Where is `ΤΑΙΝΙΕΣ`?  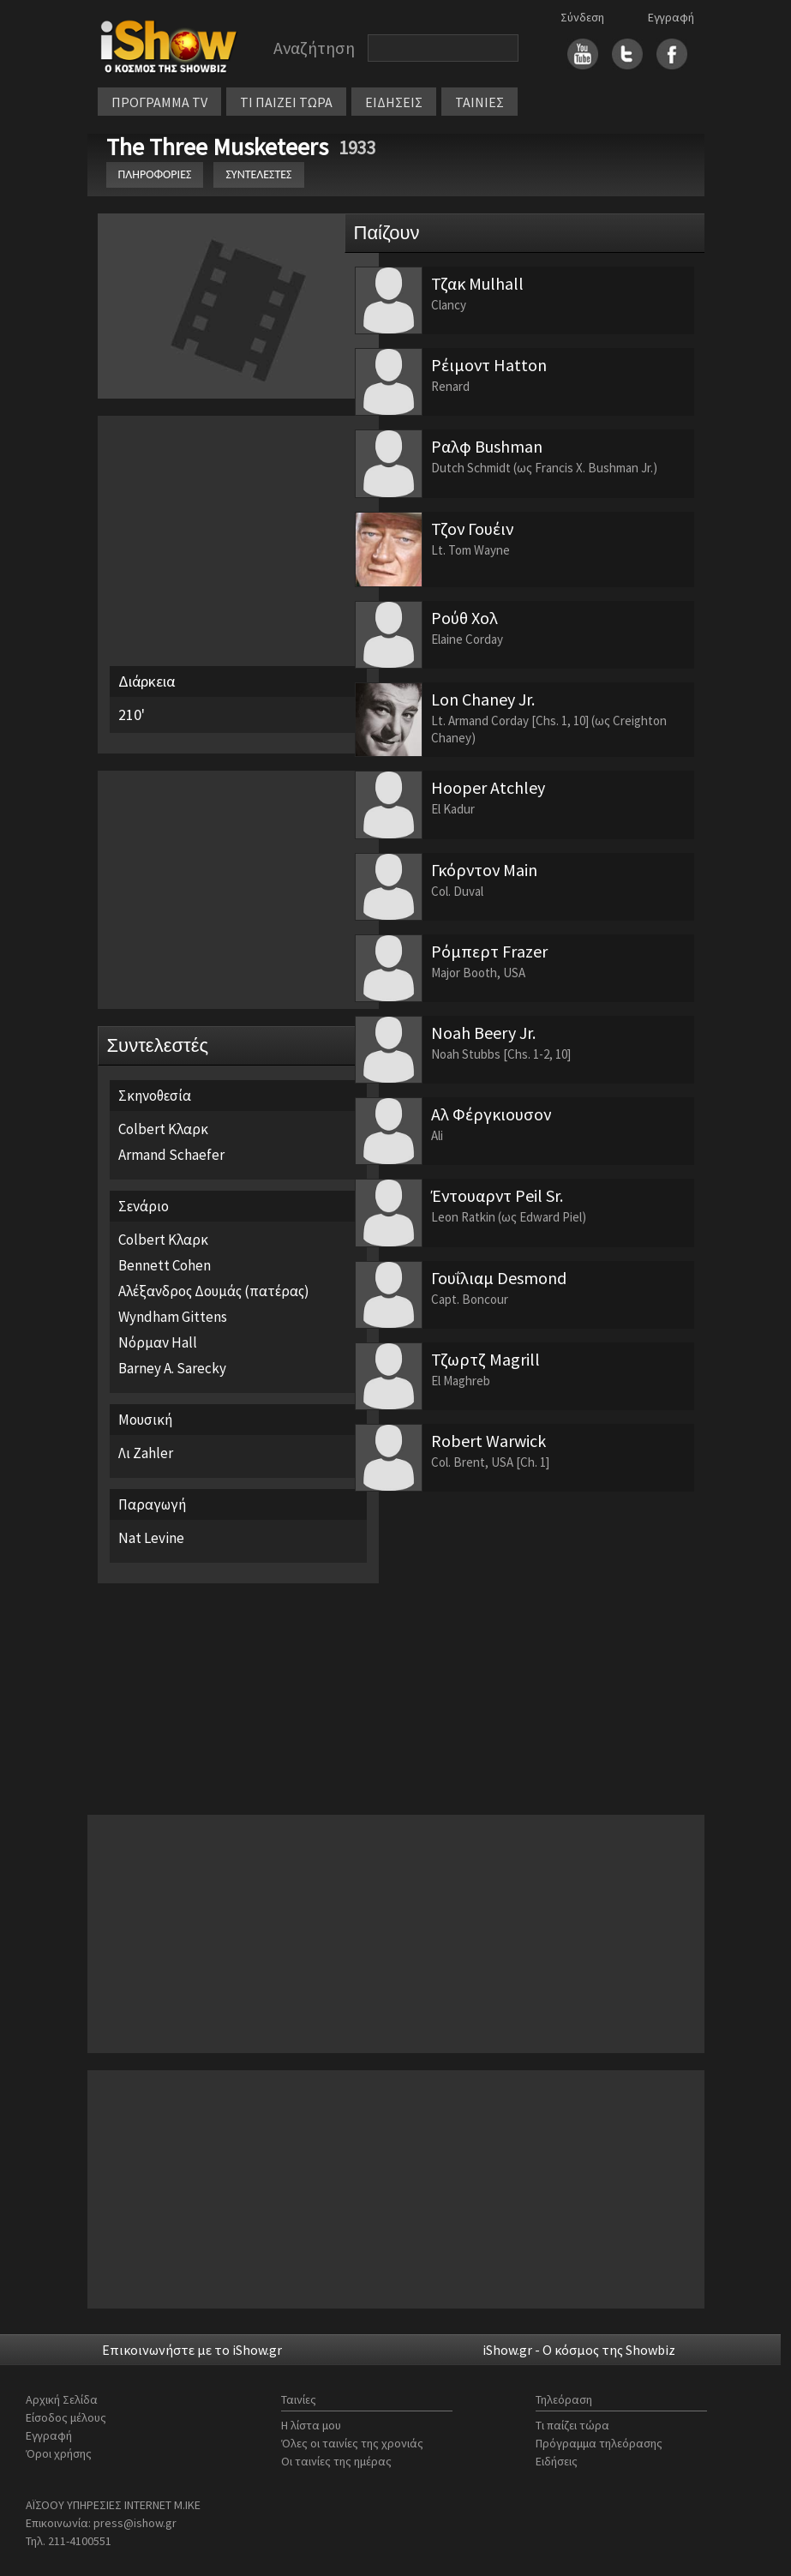 ΤΑΙΝΙΕΣ is located at coordinates (479, 102).